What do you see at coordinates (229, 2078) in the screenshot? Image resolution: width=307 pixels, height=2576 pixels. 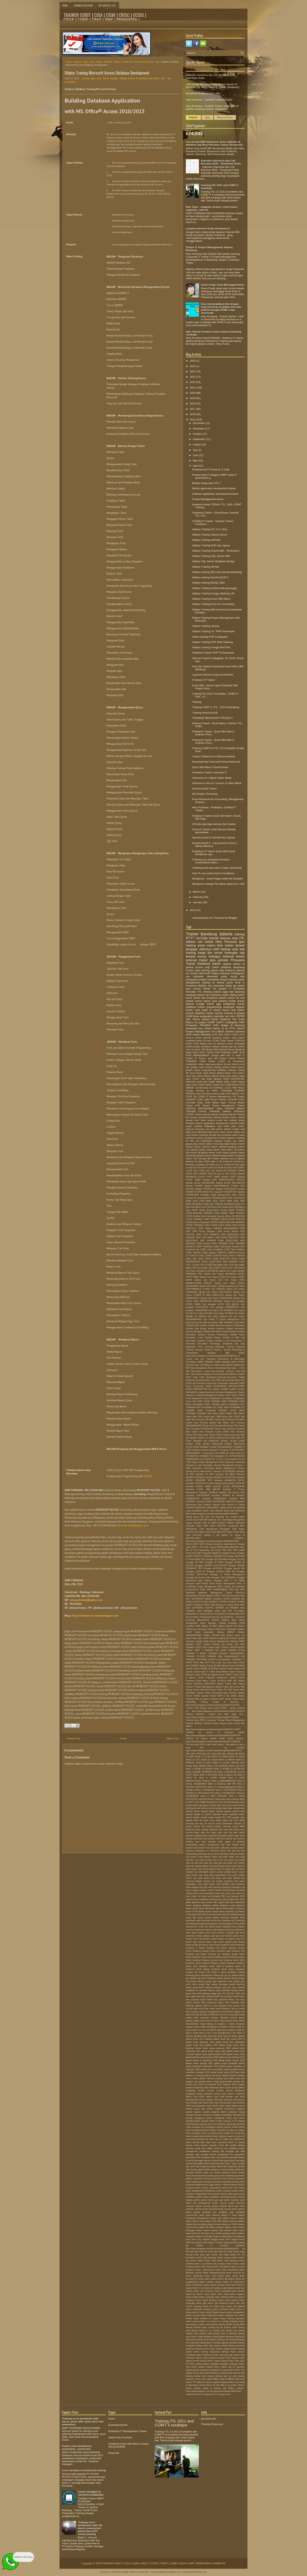 I see `java trainer` at bounding box center [229, 2078].